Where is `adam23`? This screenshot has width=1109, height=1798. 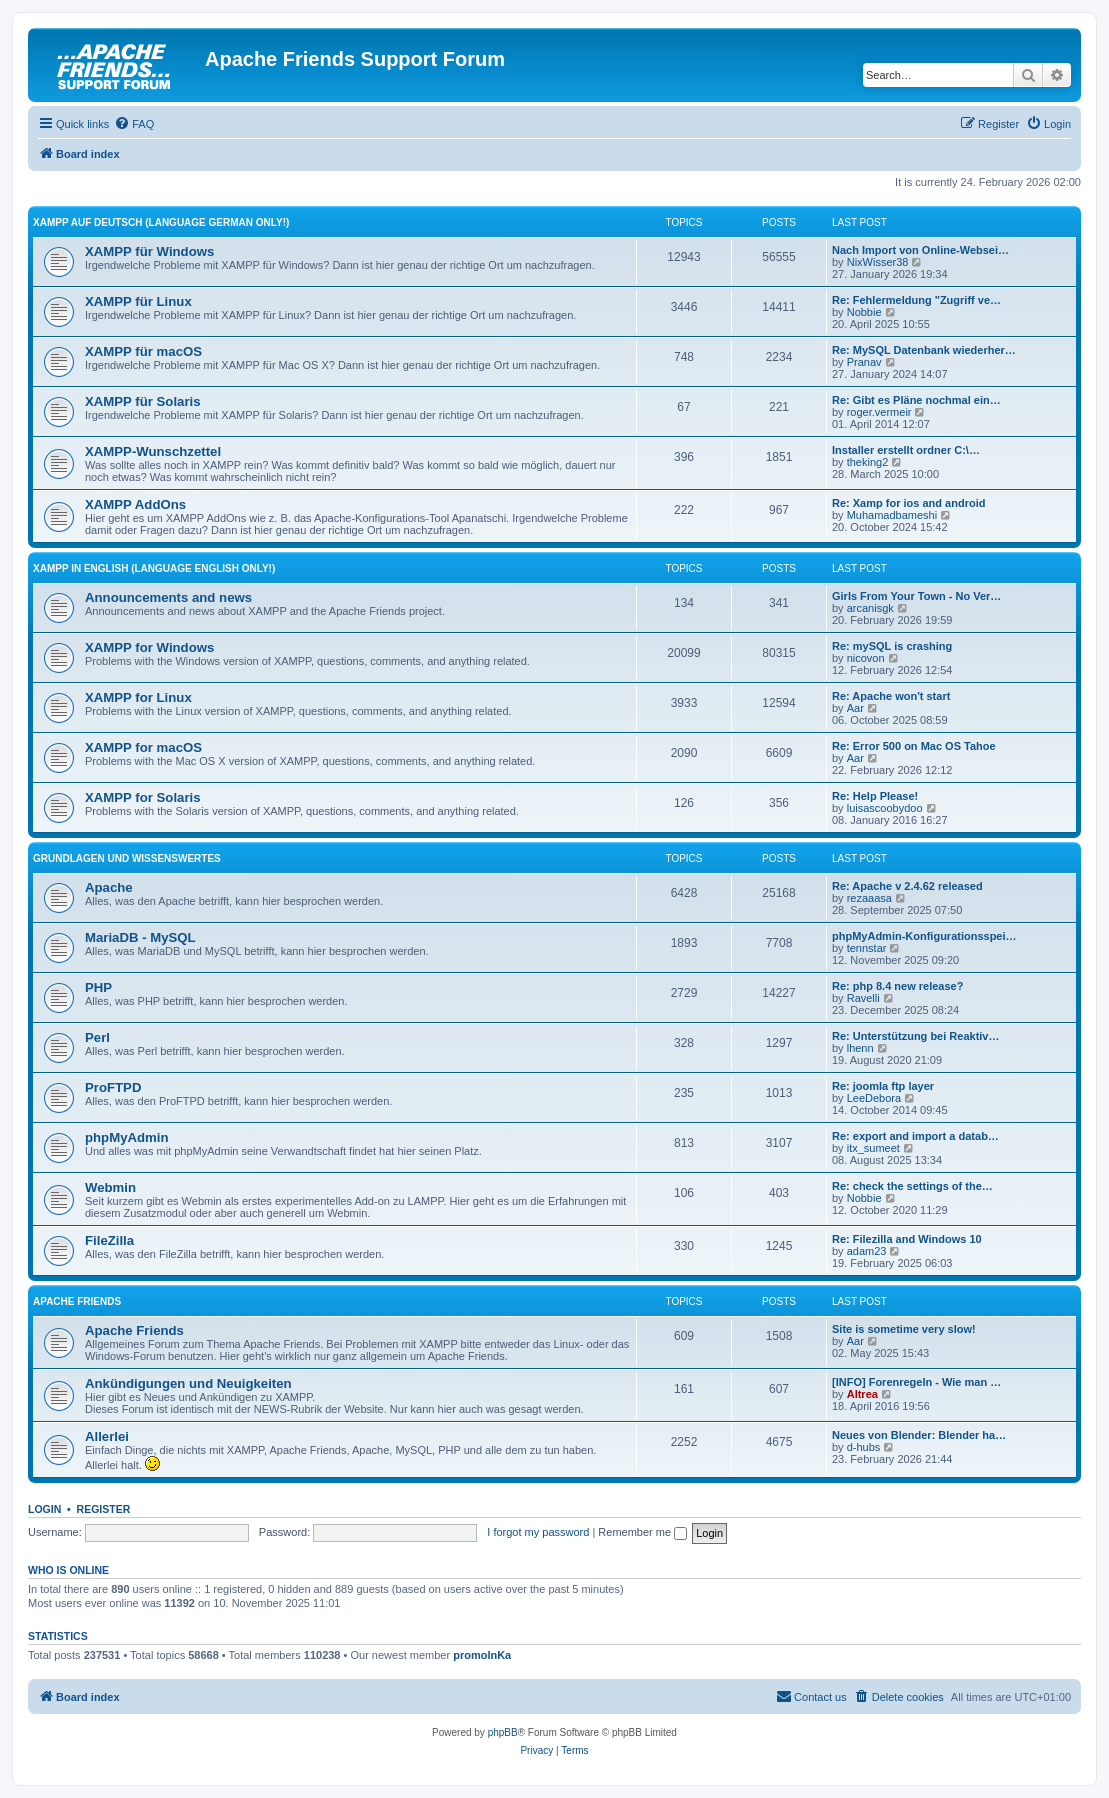 adam23 is located at coordinates (867, 1251).